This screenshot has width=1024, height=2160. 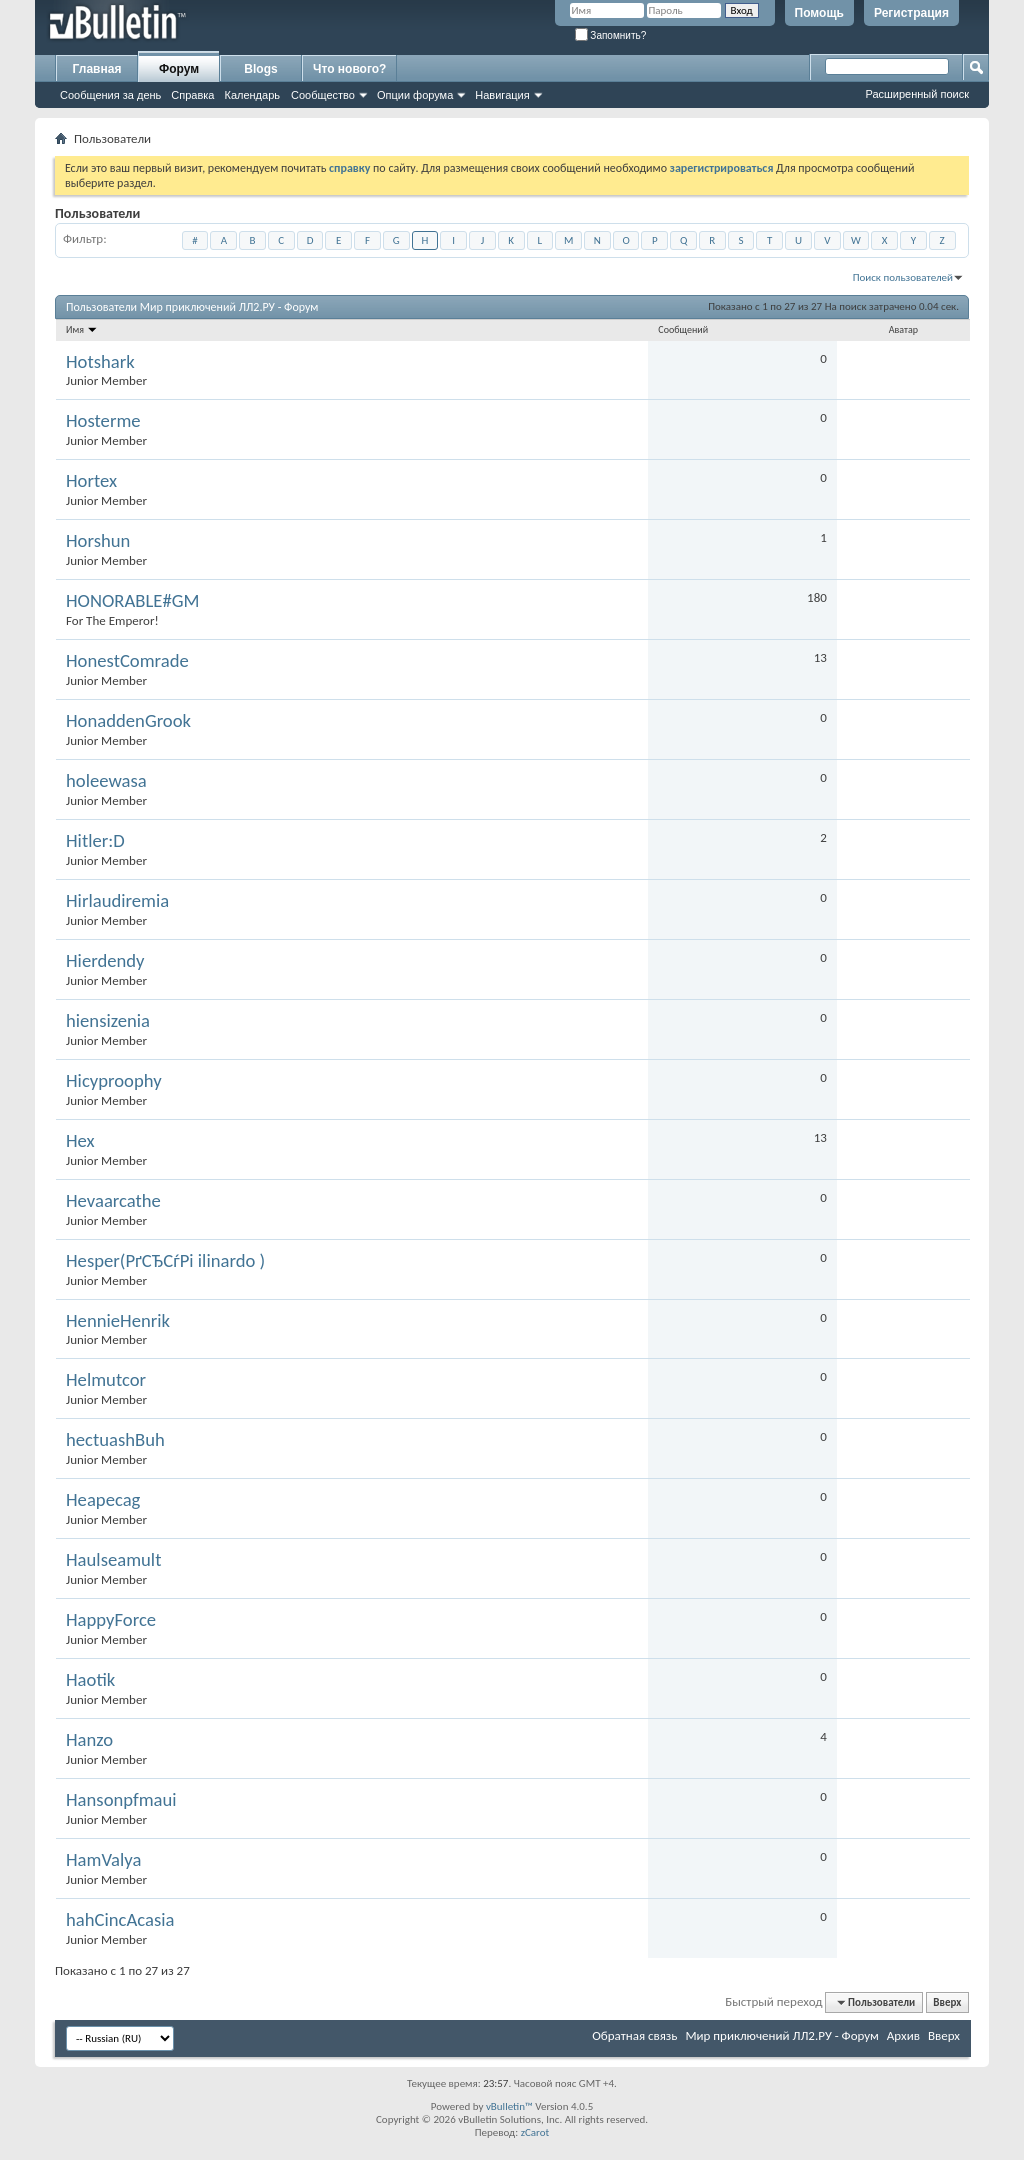 I want to click on Сообщения за день, so click(x=110, y=95).